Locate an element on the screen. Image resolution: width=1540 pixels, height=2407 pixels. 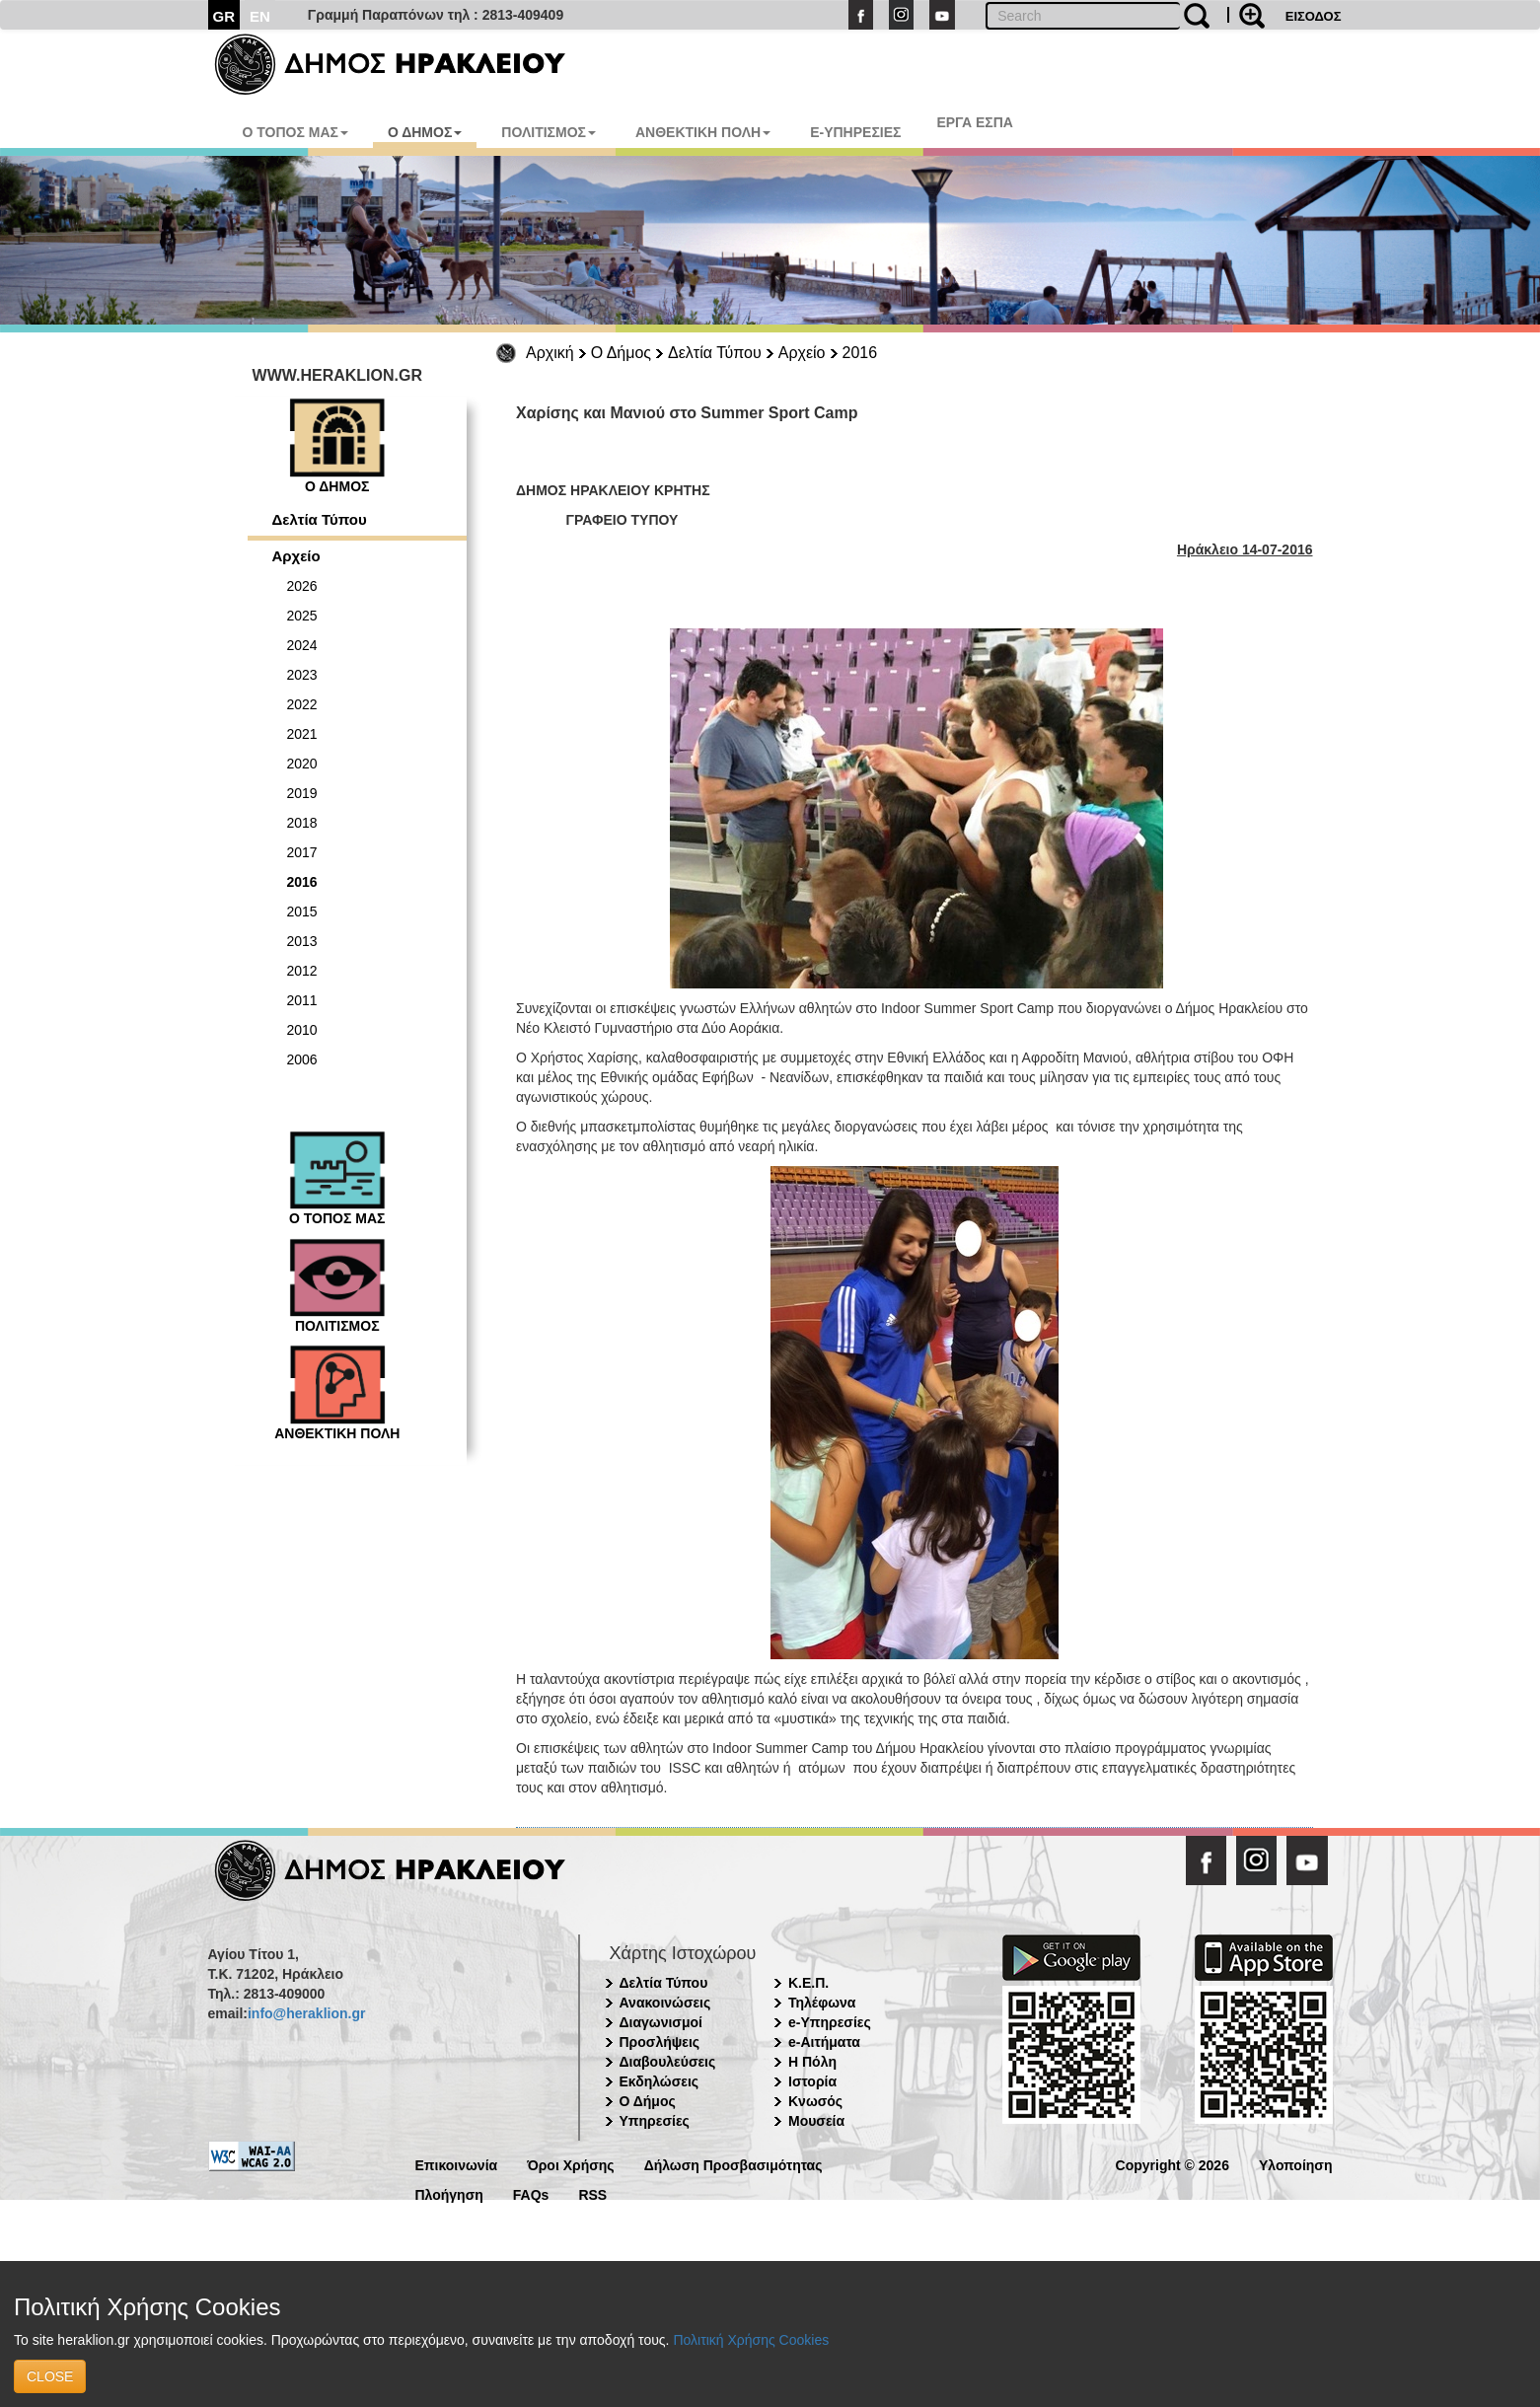
Διαγωνισμοί is located at coordinates (661, 2022).